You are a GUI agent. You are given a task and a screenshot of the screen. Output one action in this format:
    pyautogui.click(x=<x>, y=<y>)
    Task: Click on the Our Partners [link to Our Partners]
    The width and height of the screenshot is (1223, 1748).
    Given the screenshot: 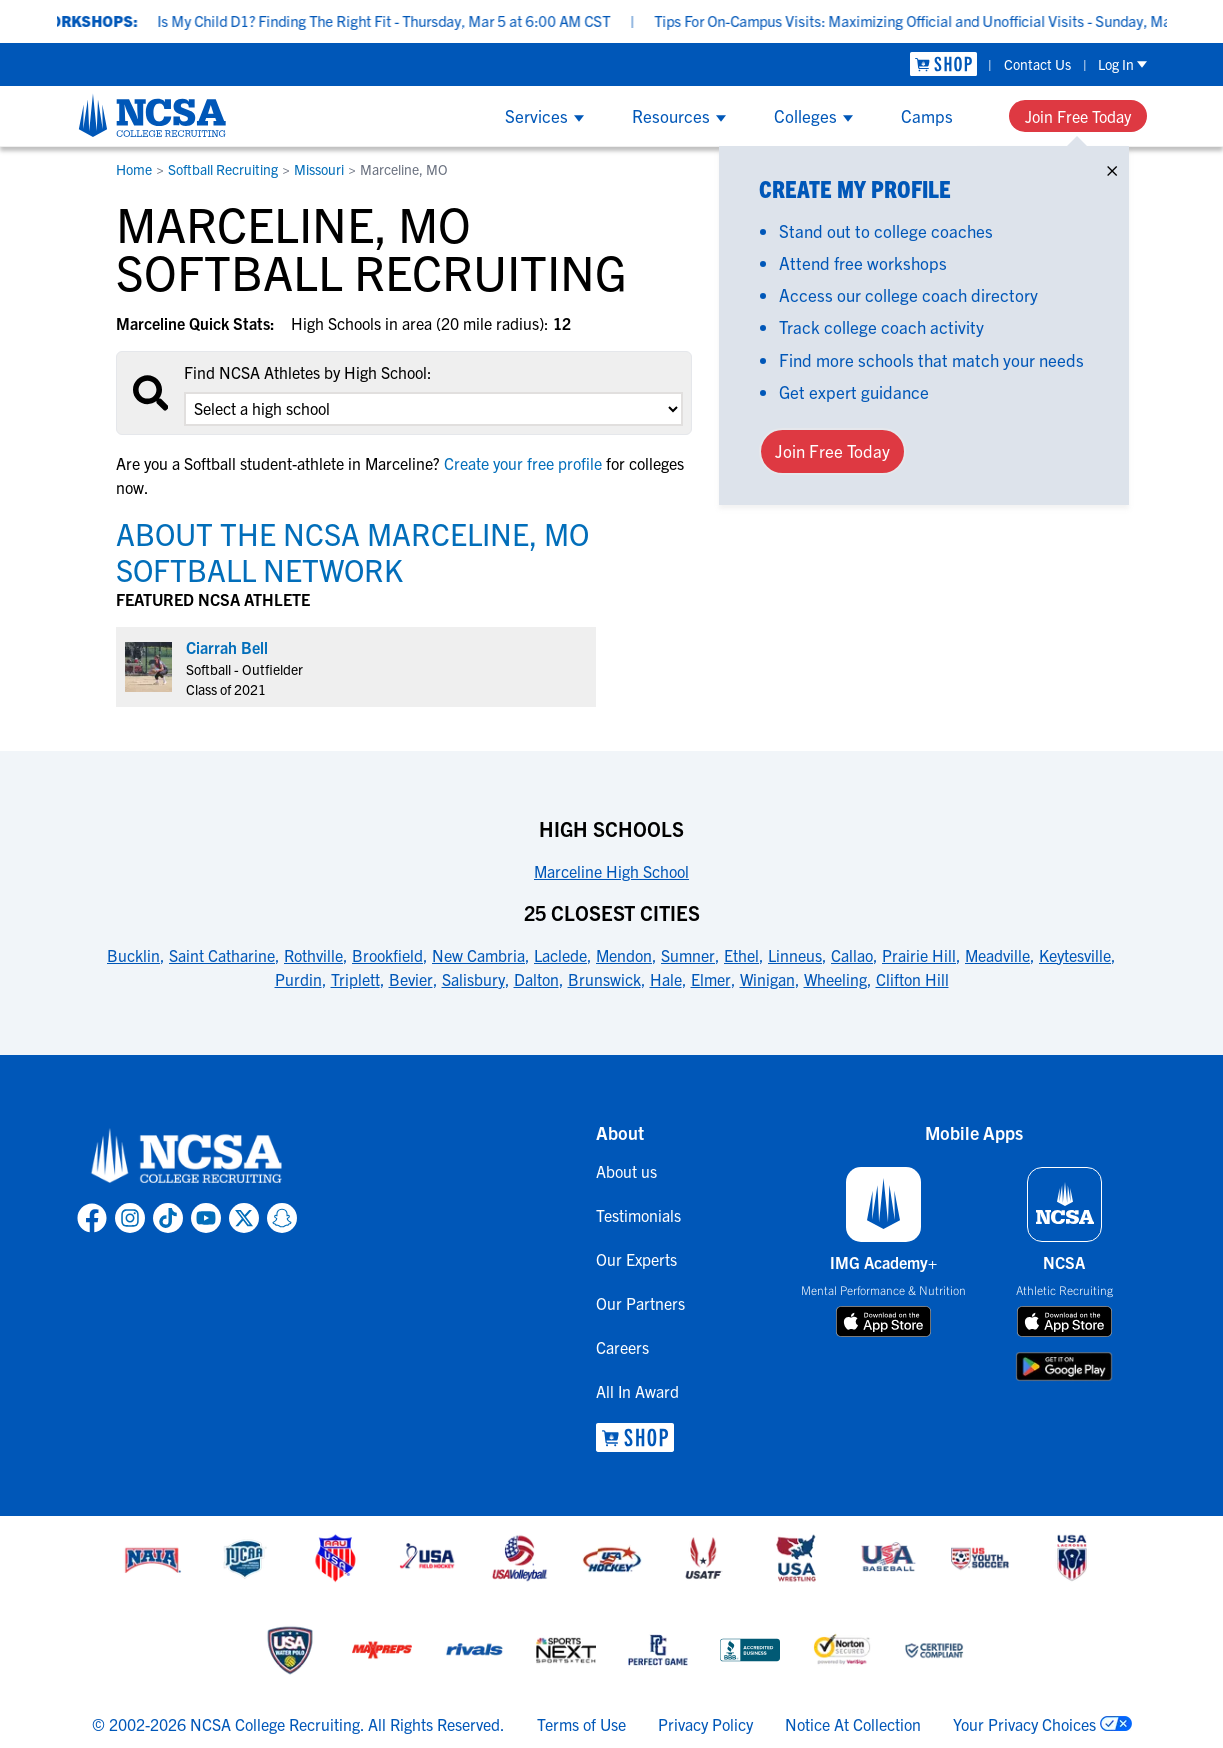 What is the action you would take?
    pyautogui.click(x=640, y=1303)
    